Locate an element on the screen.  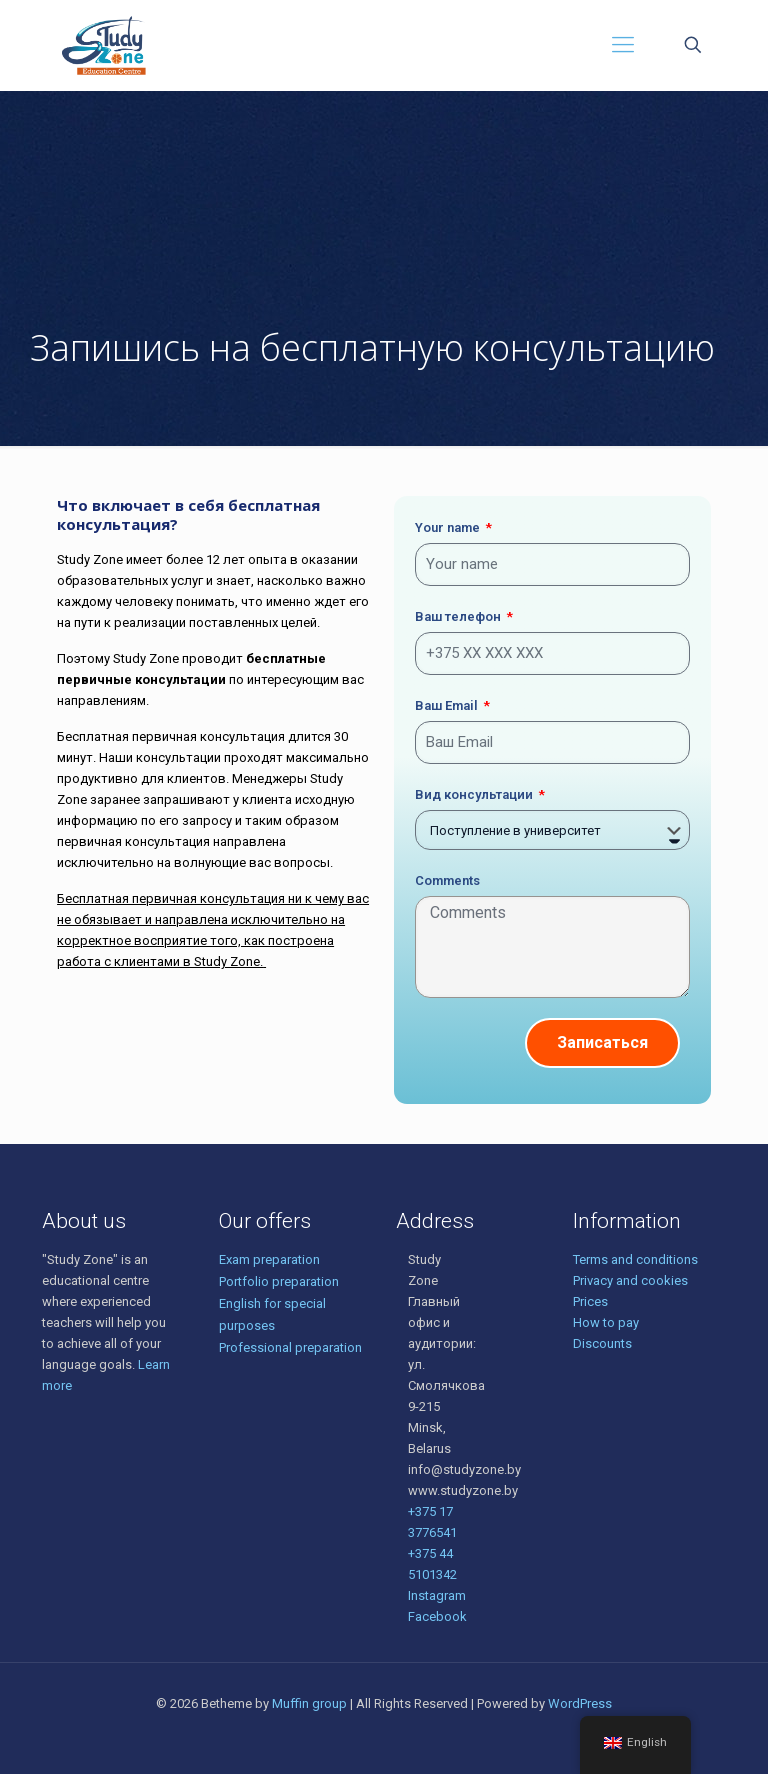
Comments is located at coordinates (447, 880).